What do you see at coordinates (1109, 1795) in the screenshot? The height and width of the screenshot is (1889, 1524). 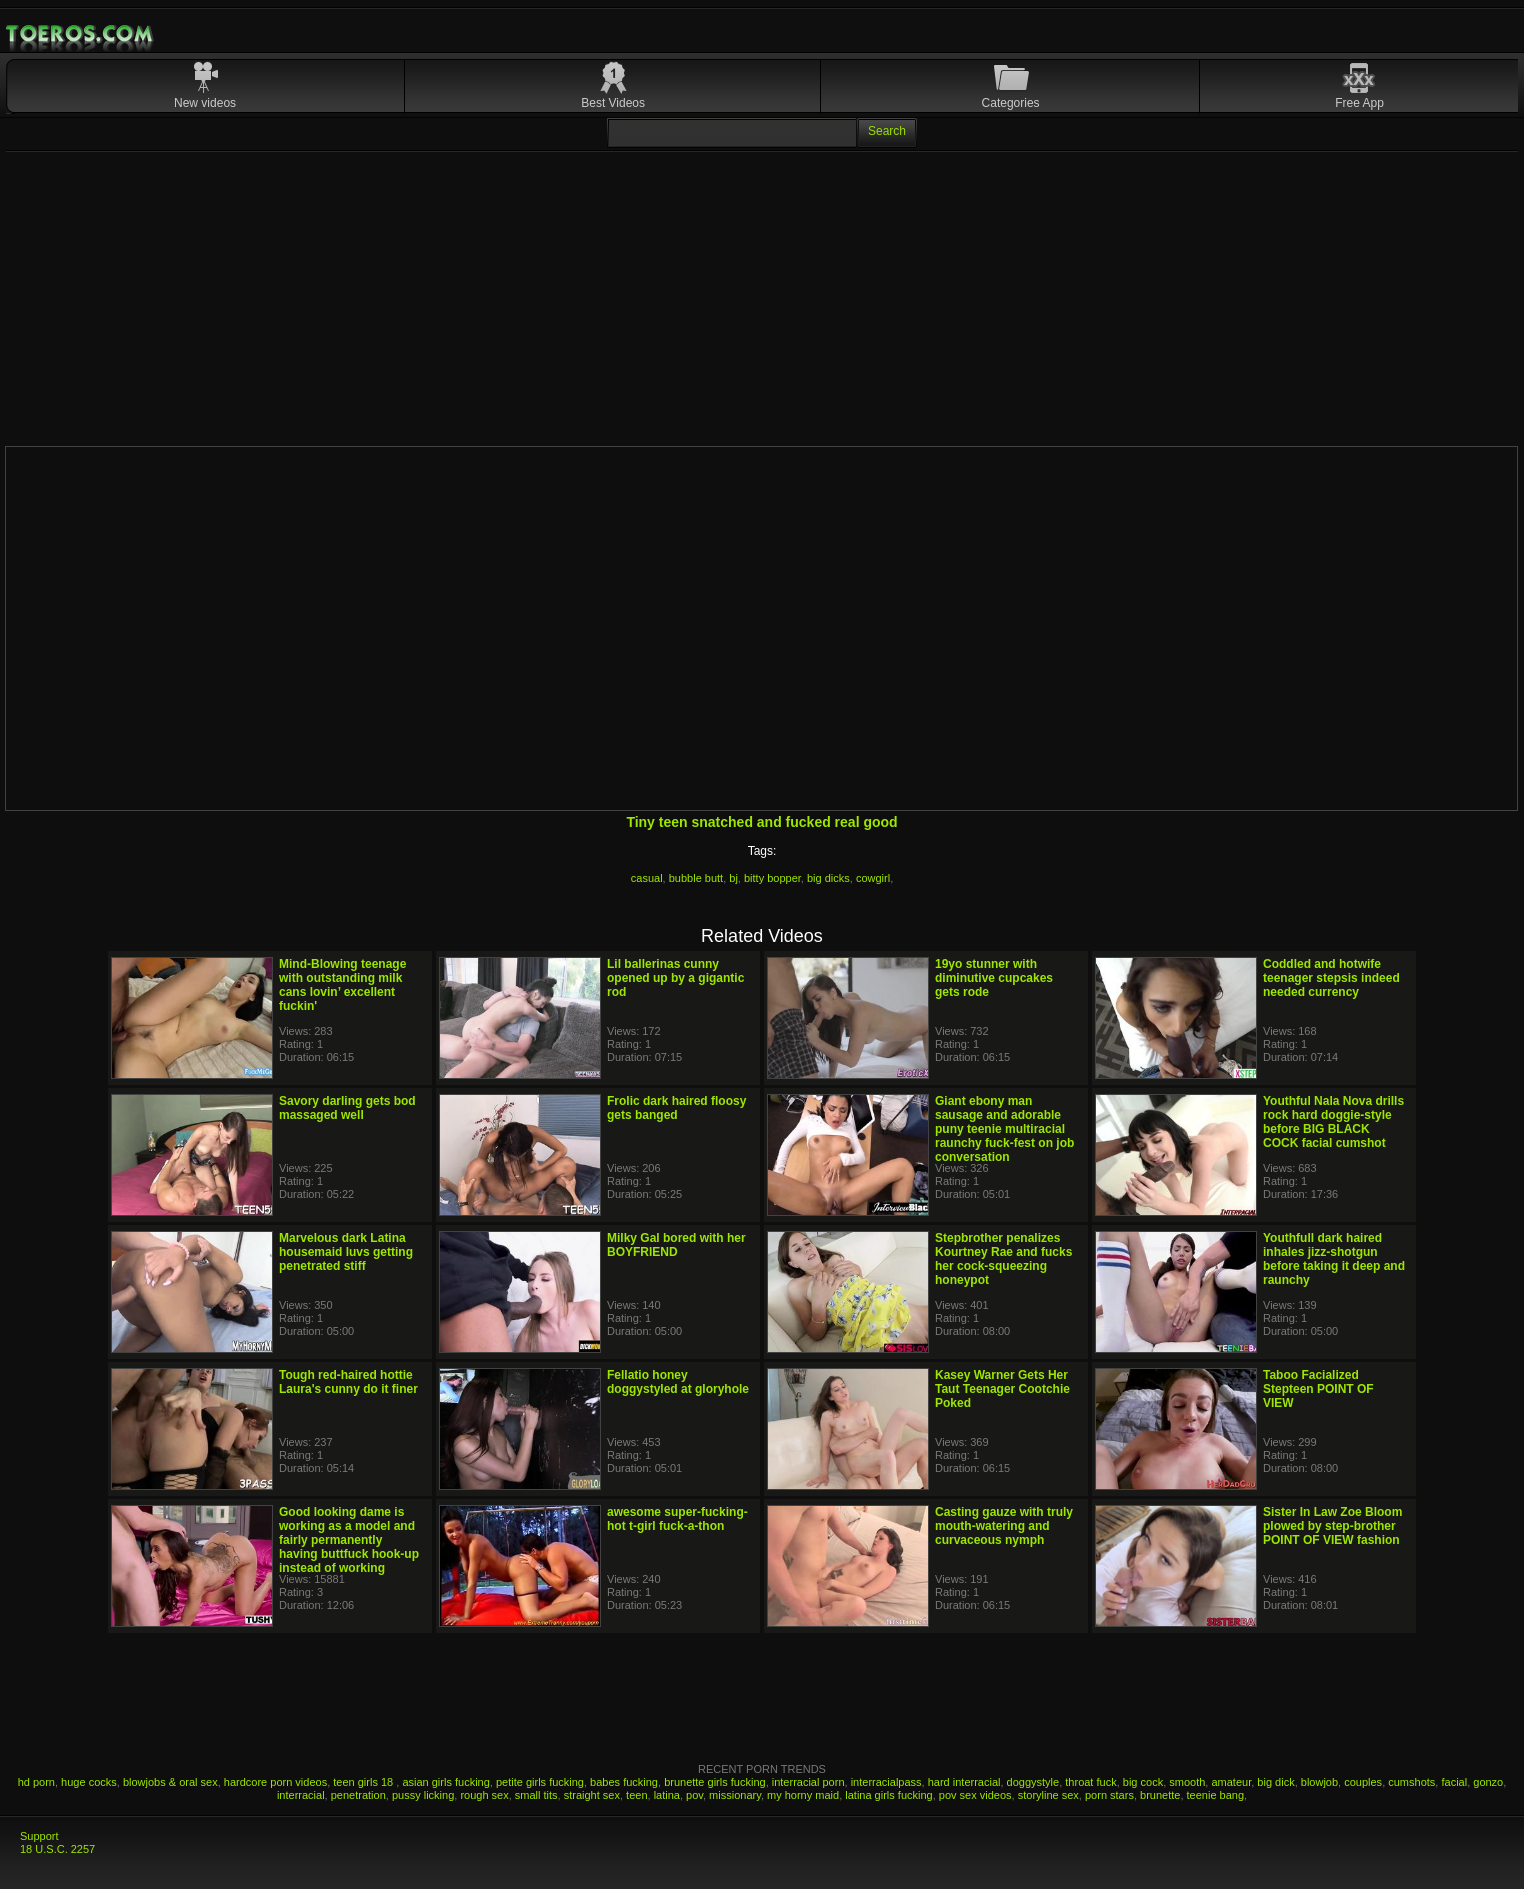 I see `porn stars` at bounding box center [1109, 1795].